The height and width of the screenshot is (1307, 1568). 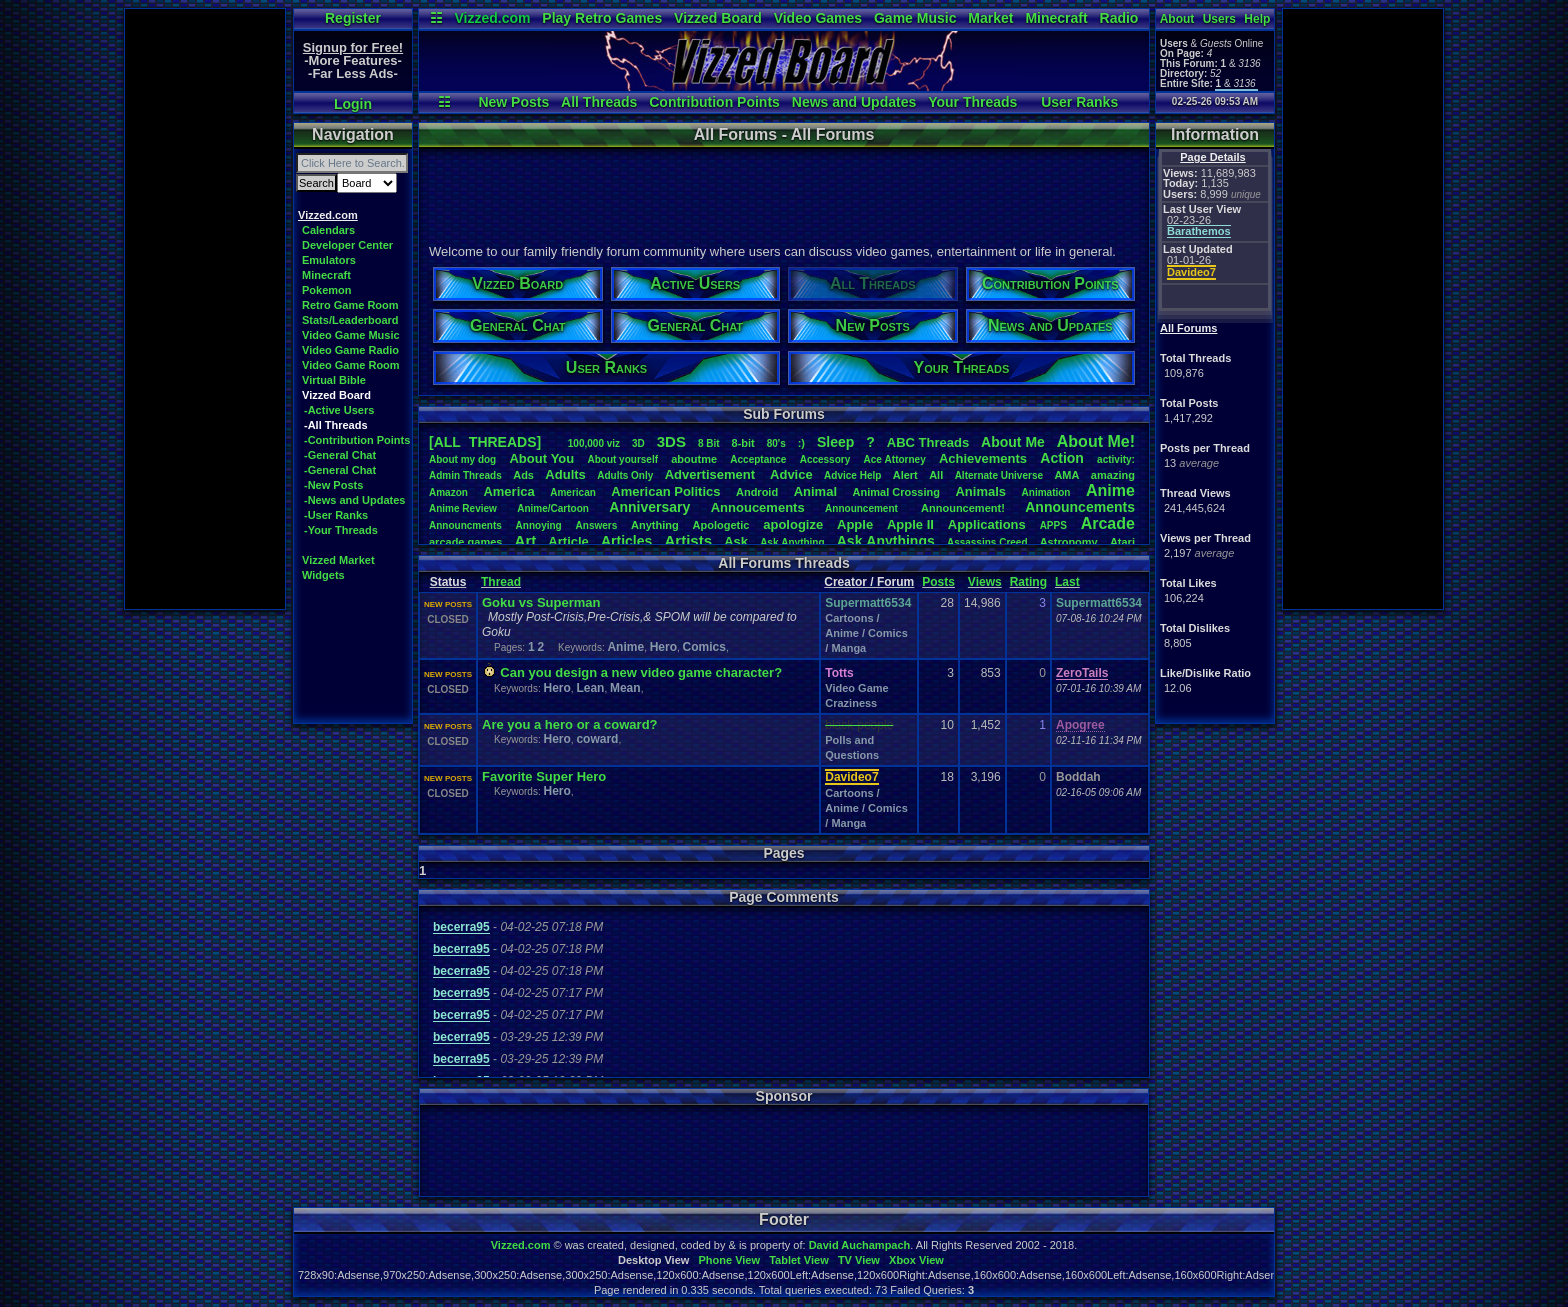 What do you see at coordinates (597, 525) in the screenshot?
I see `Answers` at bounding box center [597, 525].